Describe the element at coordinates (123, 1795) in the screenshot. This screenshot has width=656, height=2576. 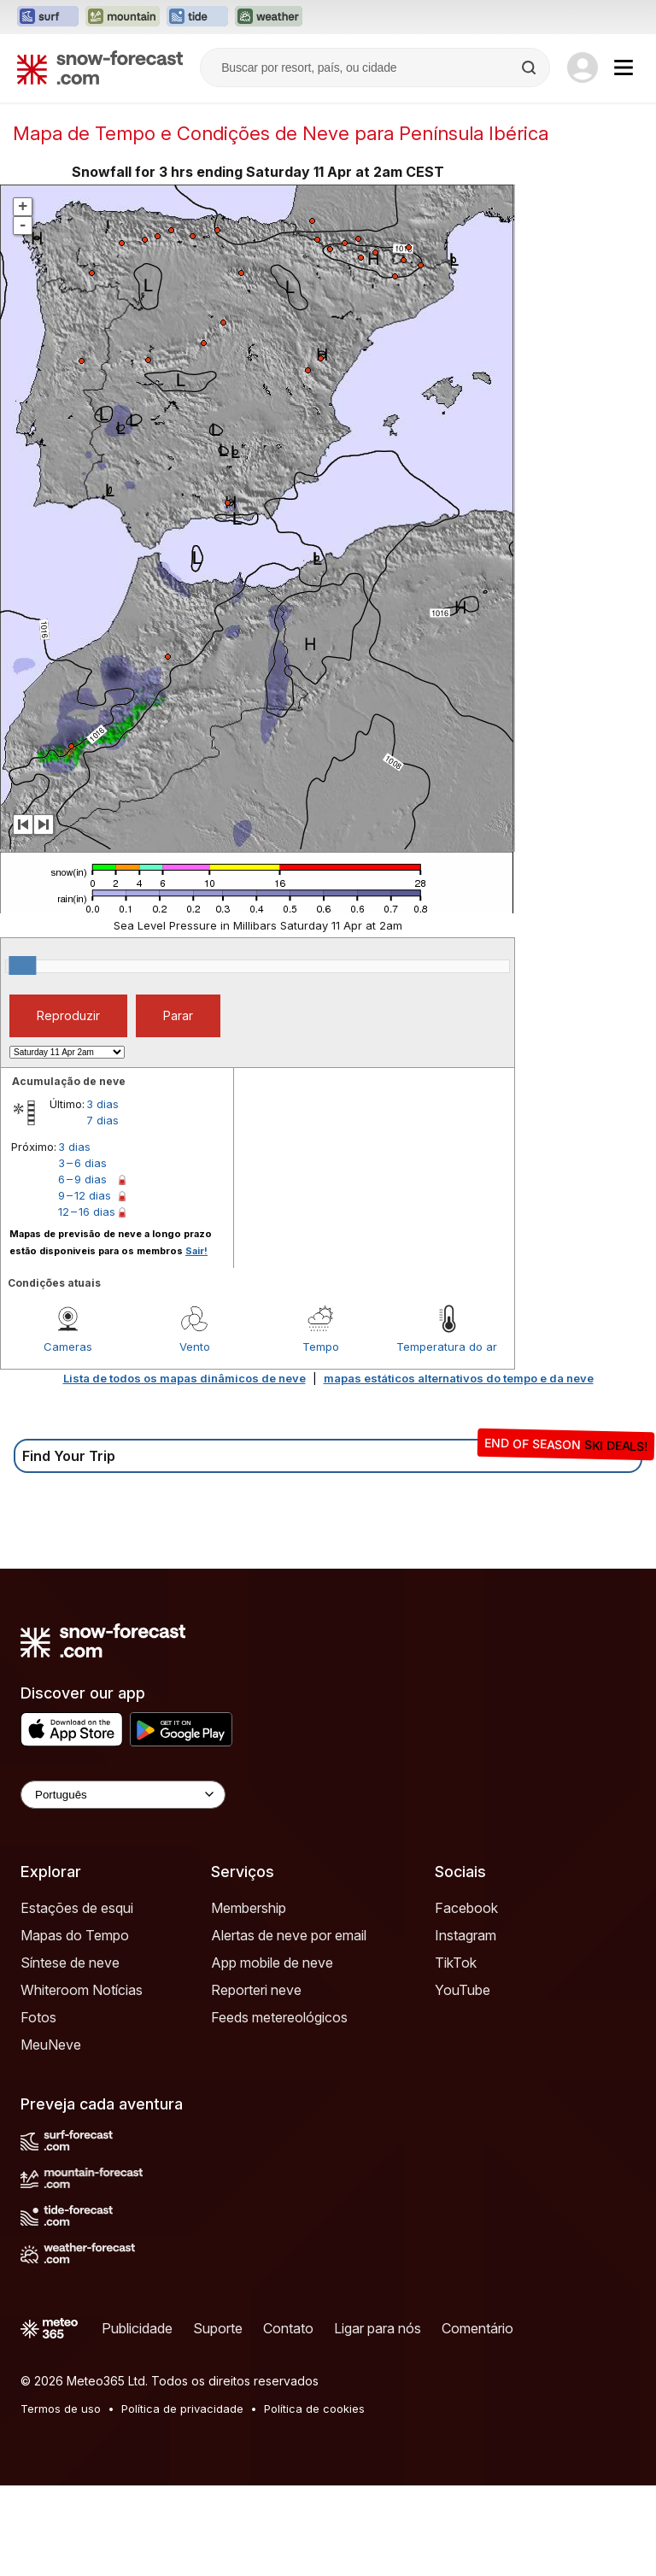
I see `[Language Selector]` at that location.